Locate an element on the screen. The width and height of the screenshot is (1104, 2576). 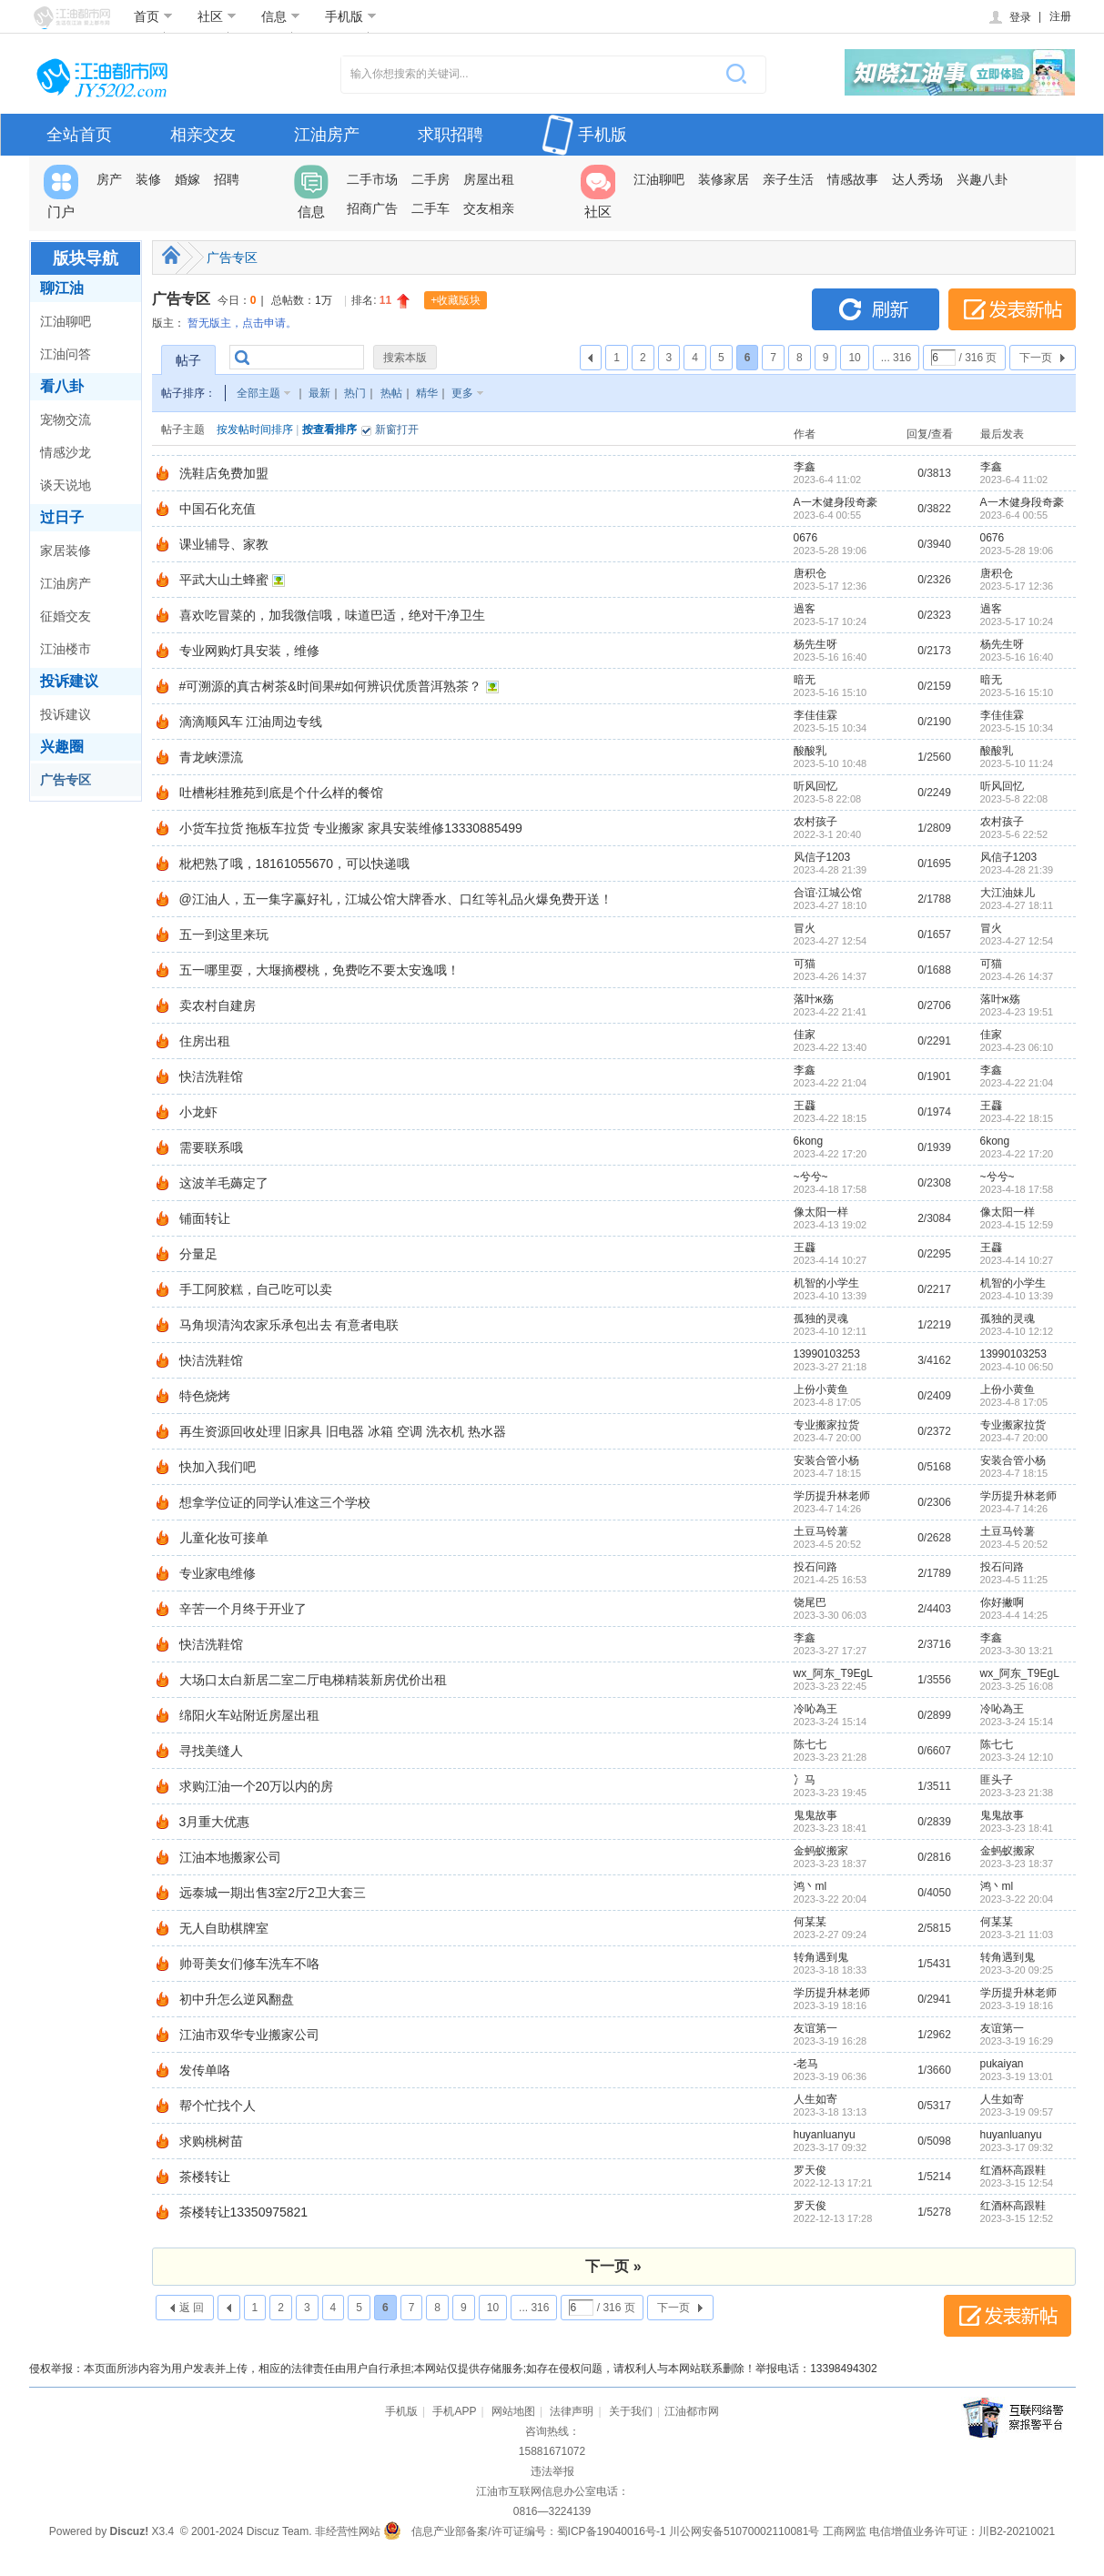
刷新 is located at coordinates (875, 309).